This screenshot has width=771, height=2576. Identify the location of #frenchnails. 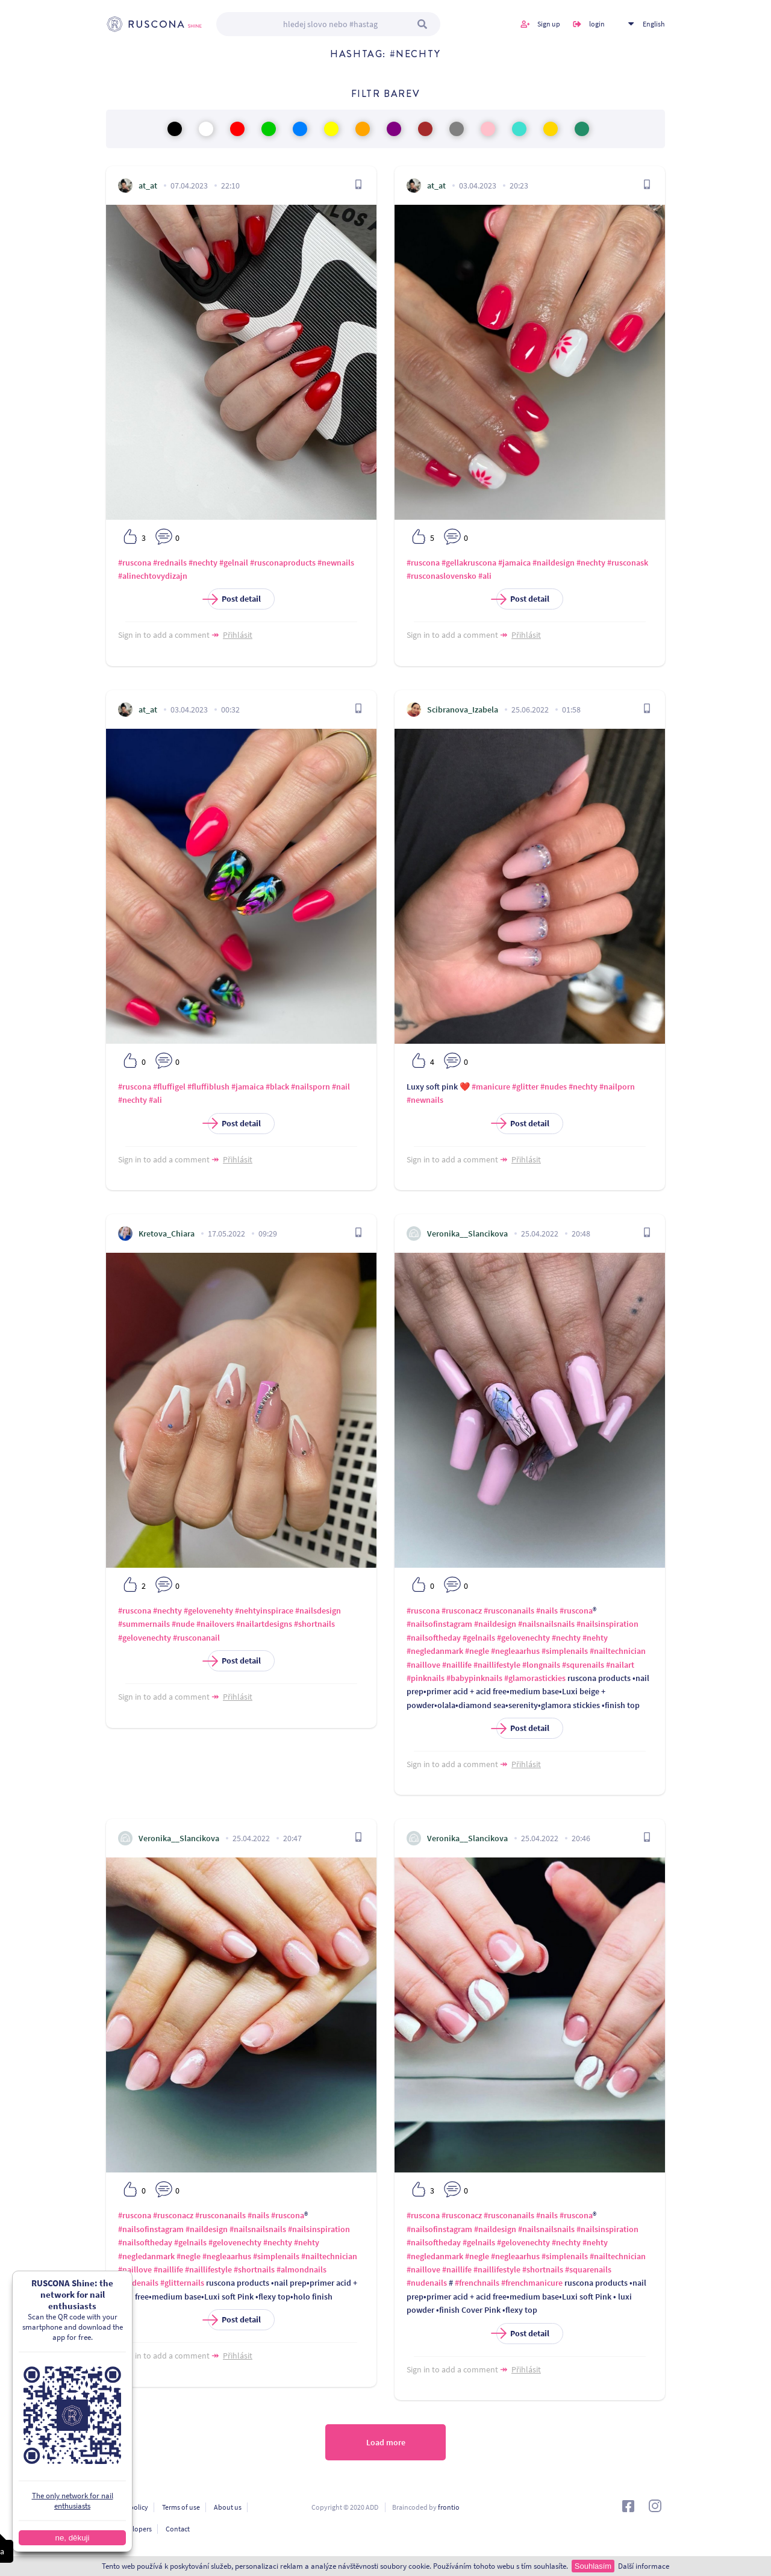
(477, 2282).